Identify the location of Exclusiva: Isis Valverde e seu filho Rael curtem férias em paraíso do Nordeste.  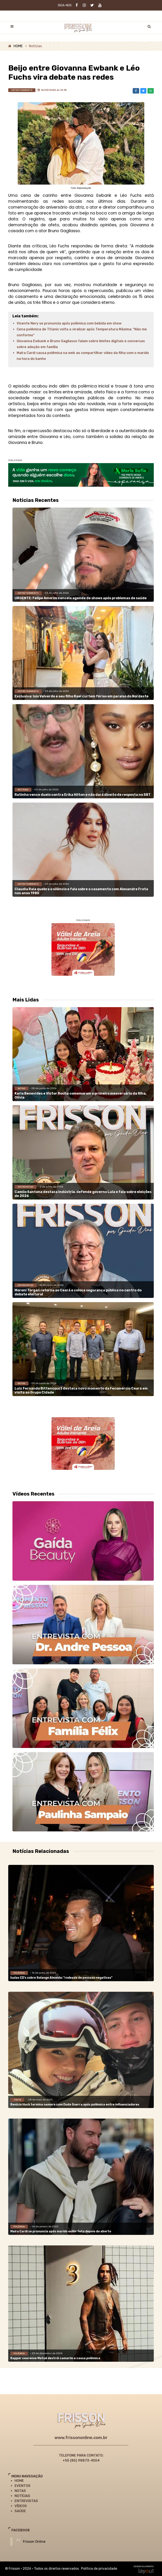
(81, 696).